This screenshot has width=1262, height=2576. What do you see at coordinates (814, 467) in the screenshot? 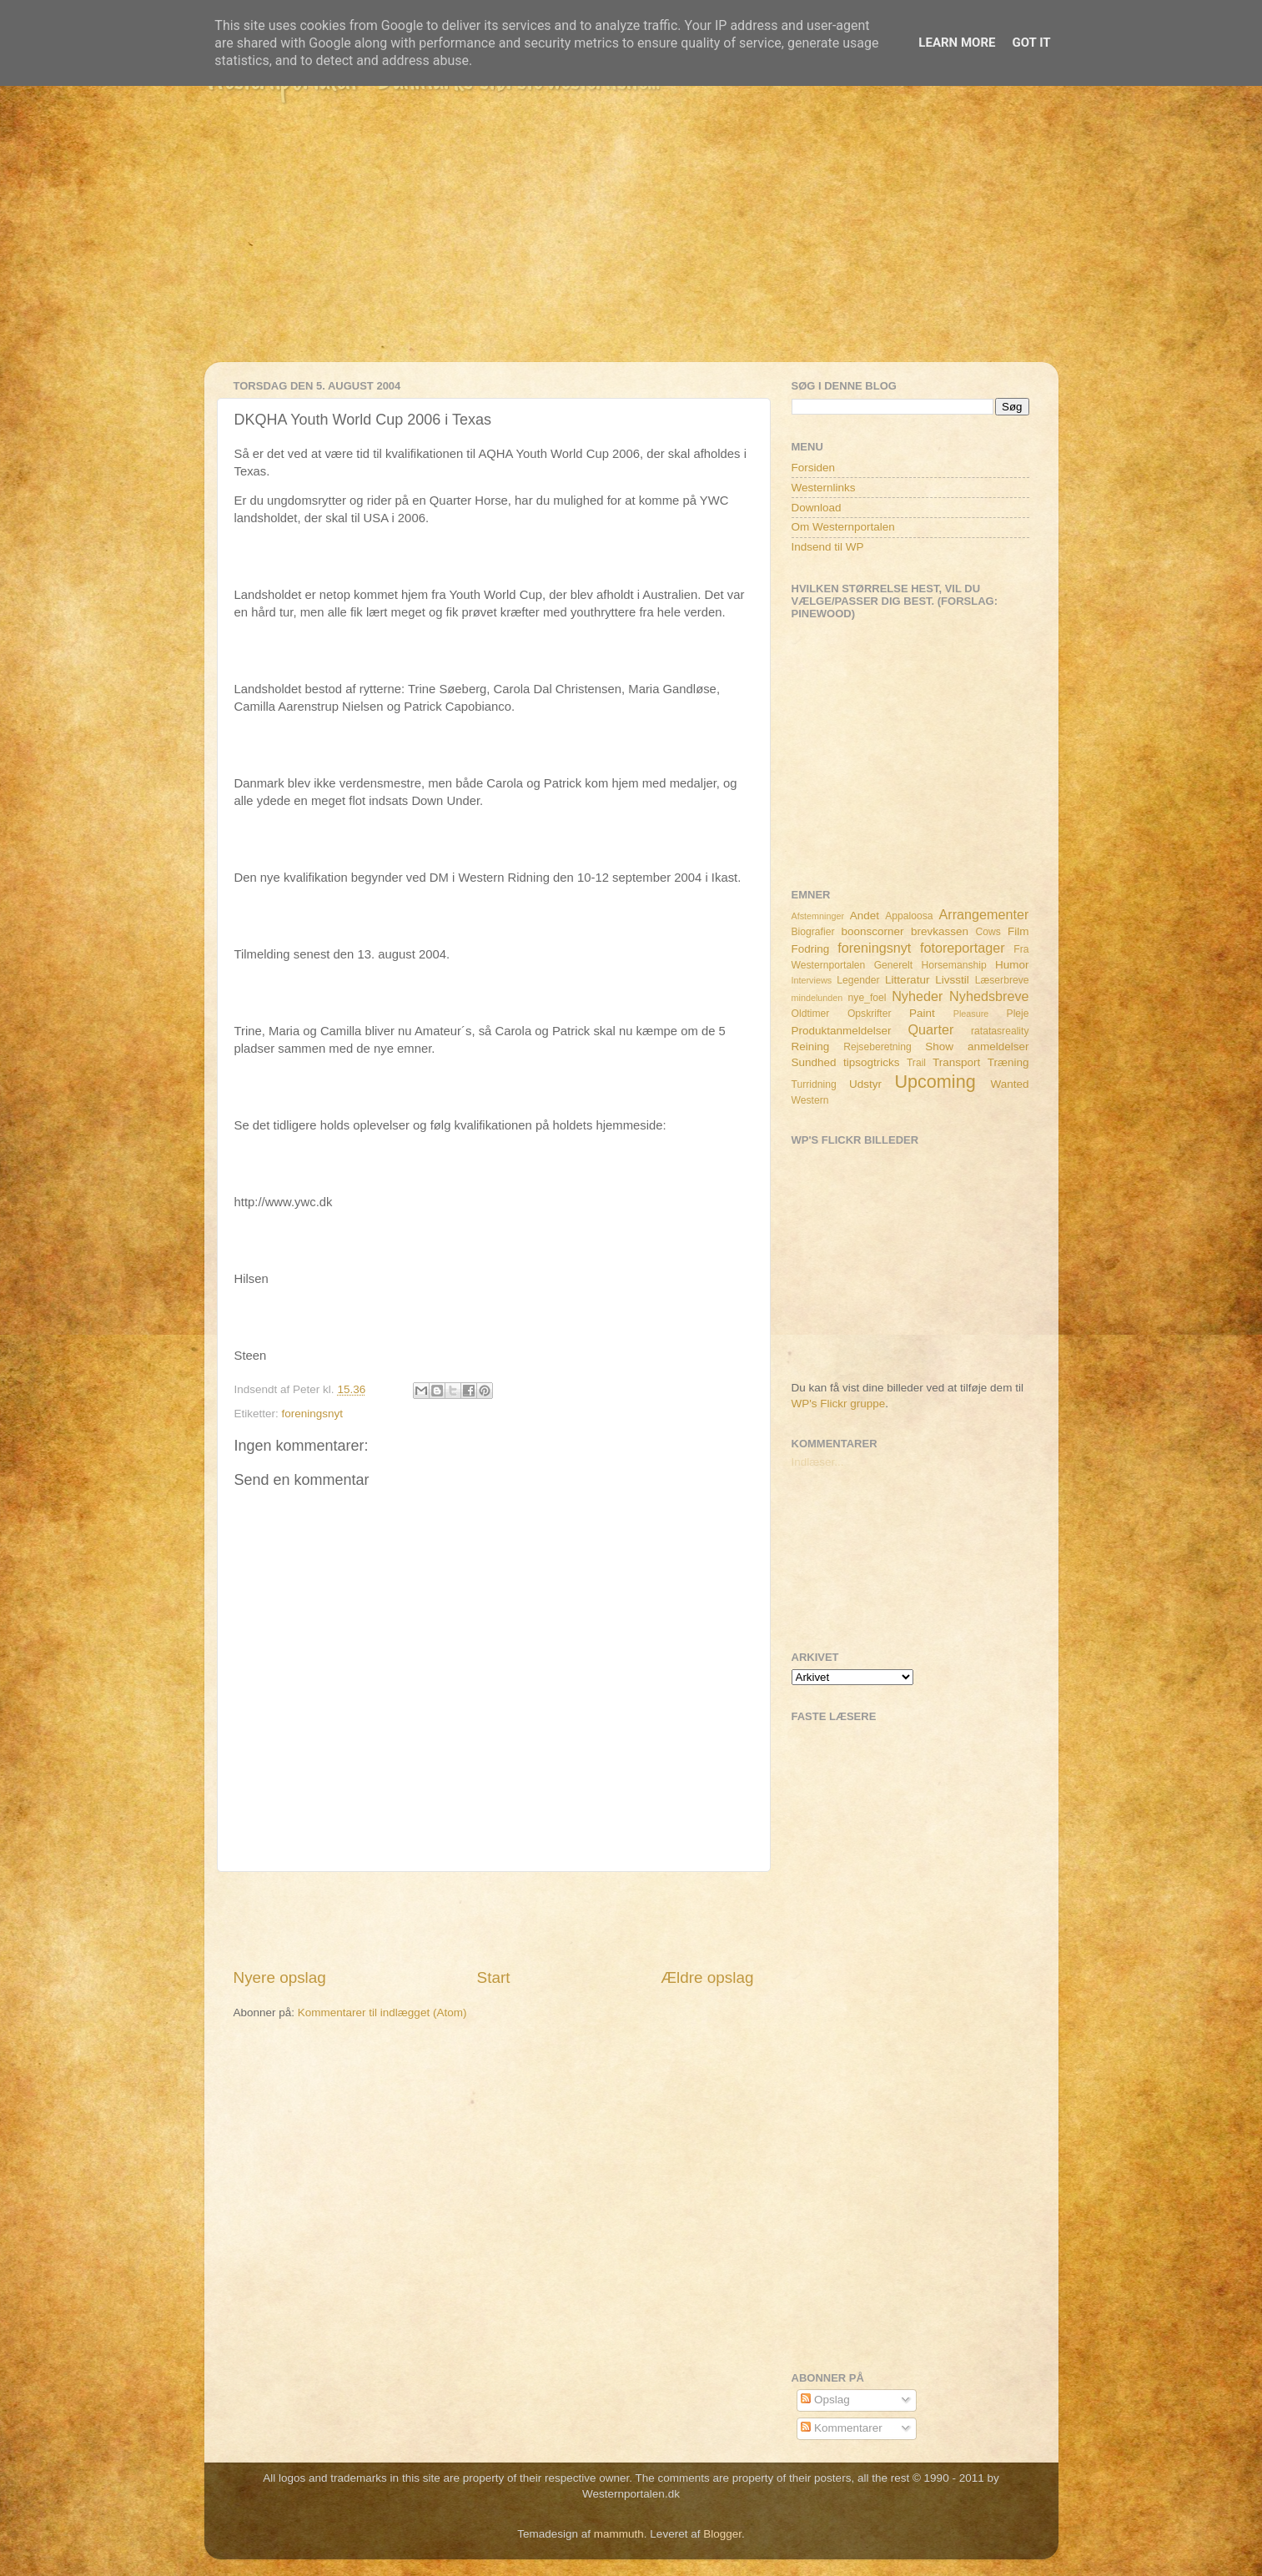
I see `Forsiden` at bounding box center [814, 467].